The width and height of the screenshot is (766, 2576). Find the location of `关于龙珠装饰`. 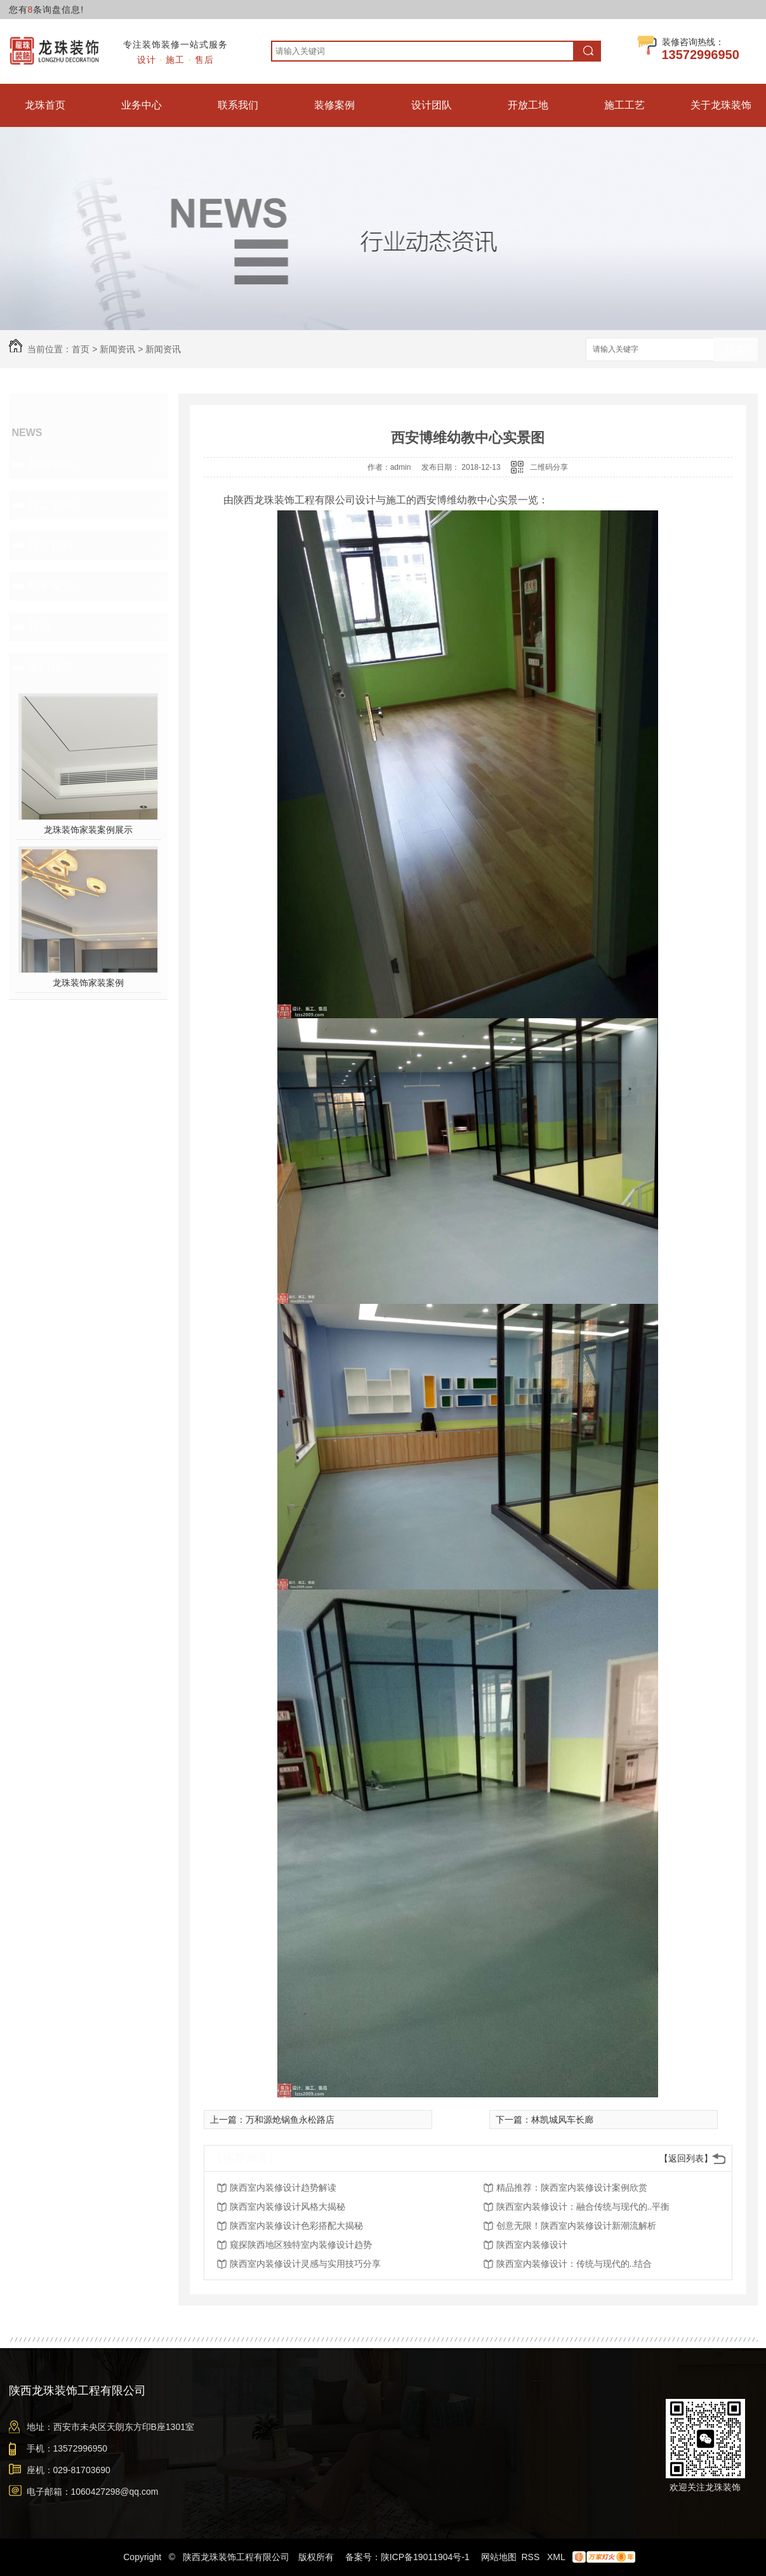

关于龙珠装饰 is located at coordinates (720, 105).